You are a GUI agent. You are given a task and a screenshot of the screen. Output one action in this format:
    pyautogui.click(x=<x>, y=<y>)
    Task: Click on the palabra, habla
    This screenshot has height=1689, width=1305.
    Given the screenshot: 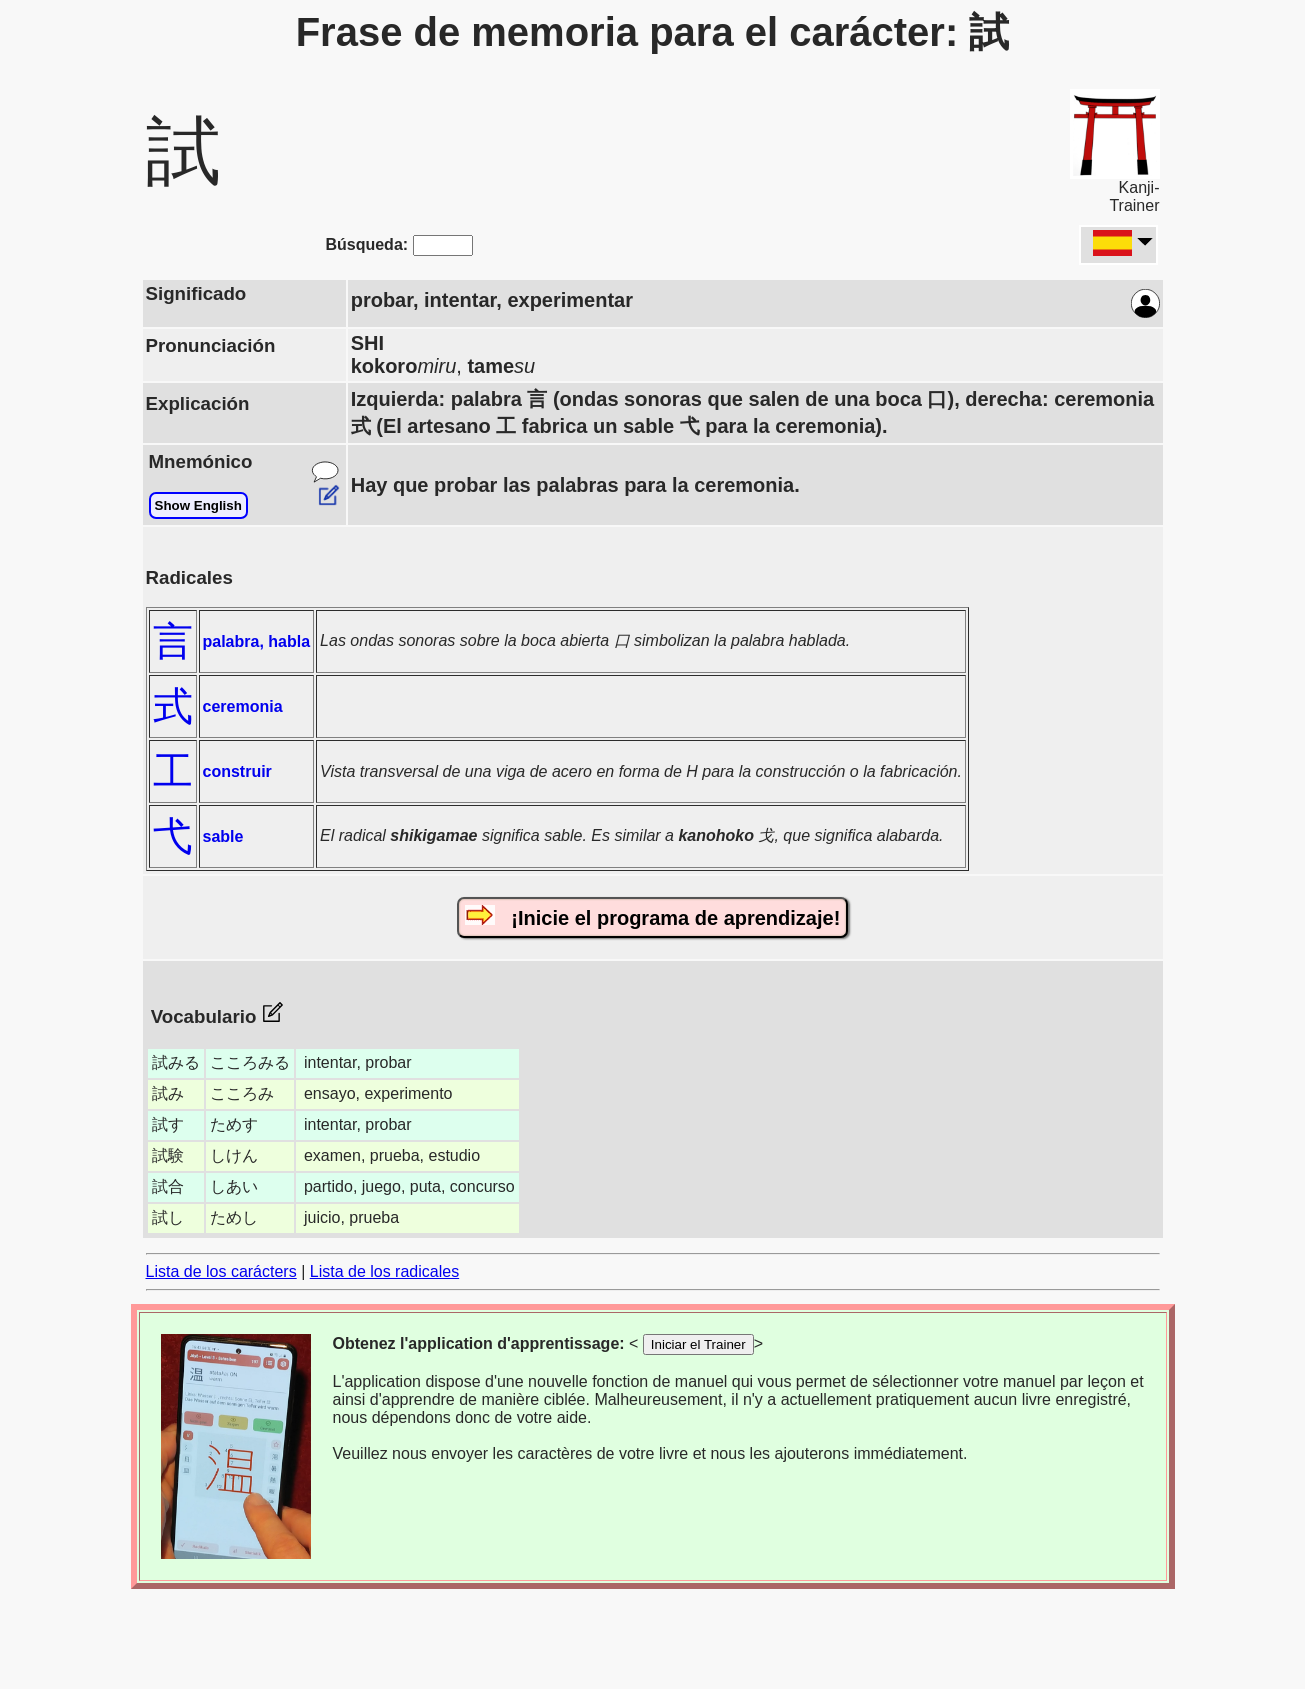 What is the action you would take?
    pyautogui.click(x=257, y=641)
    